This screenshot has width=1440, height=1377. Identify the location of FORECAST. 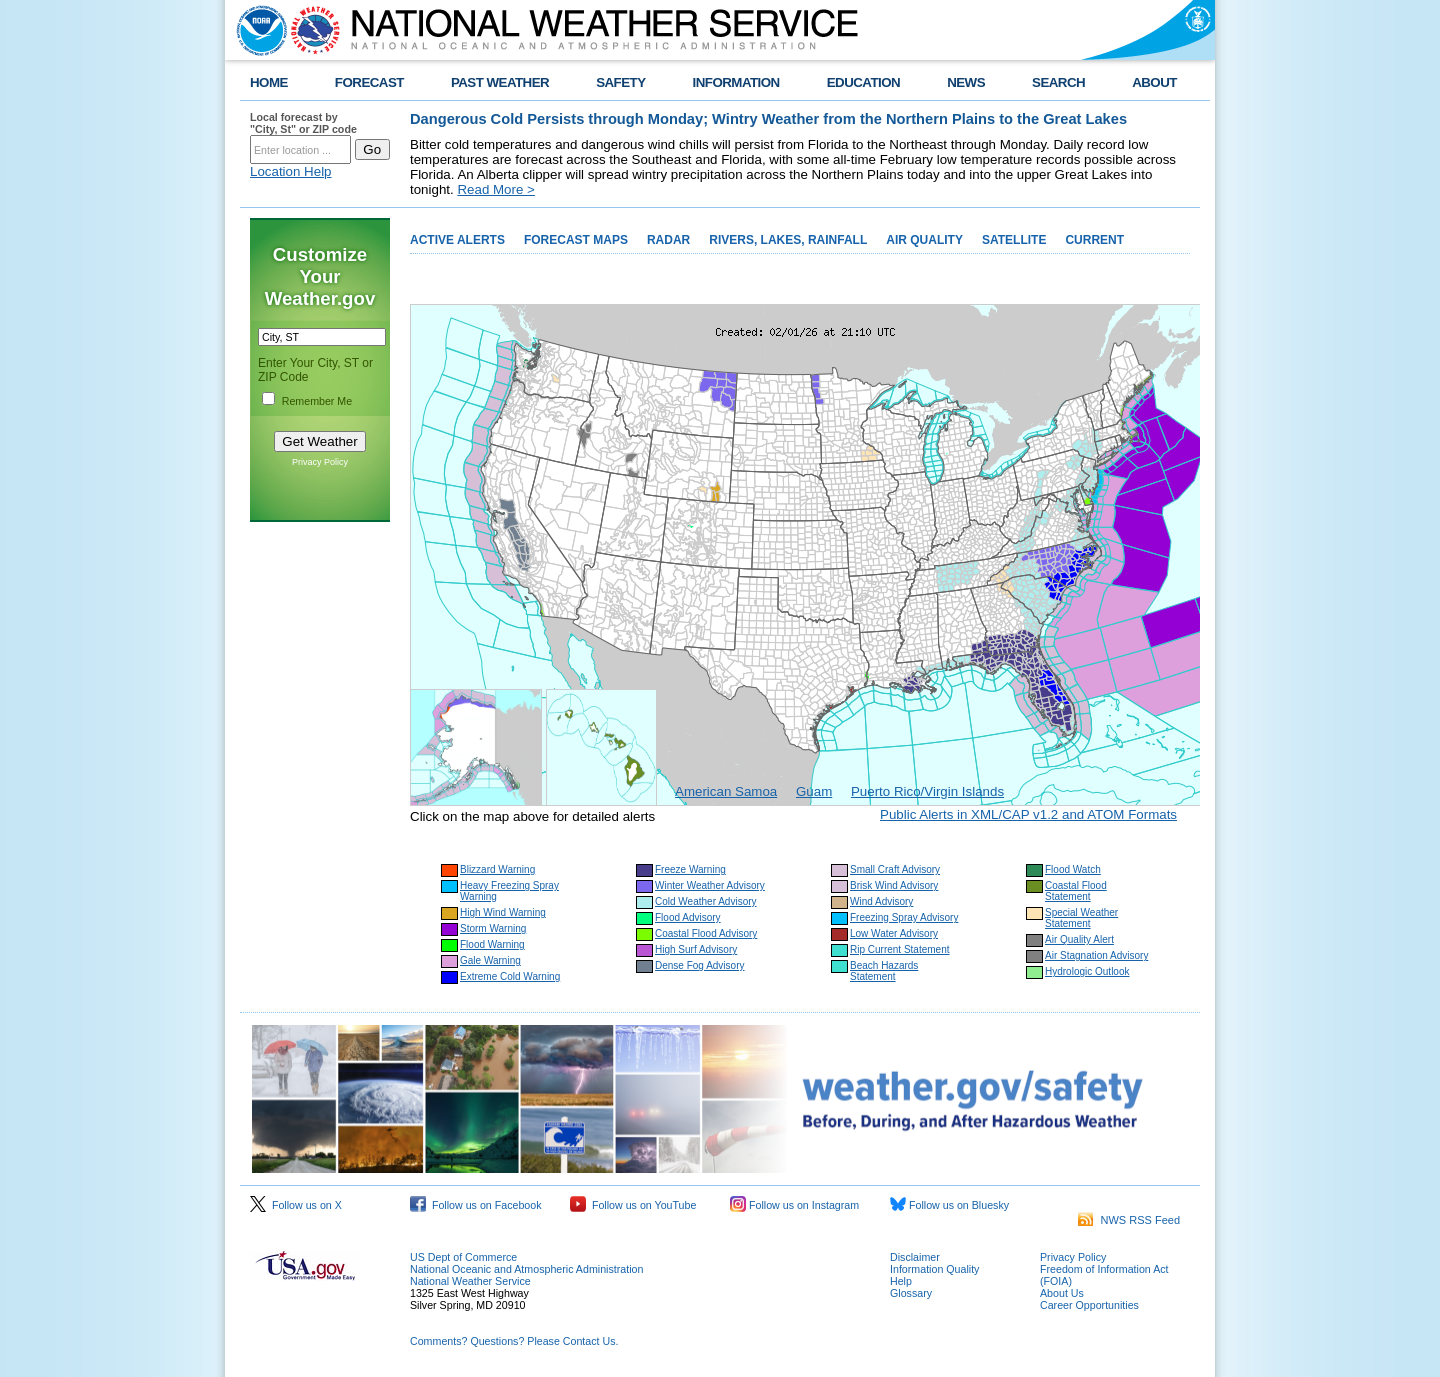
(369, 82).